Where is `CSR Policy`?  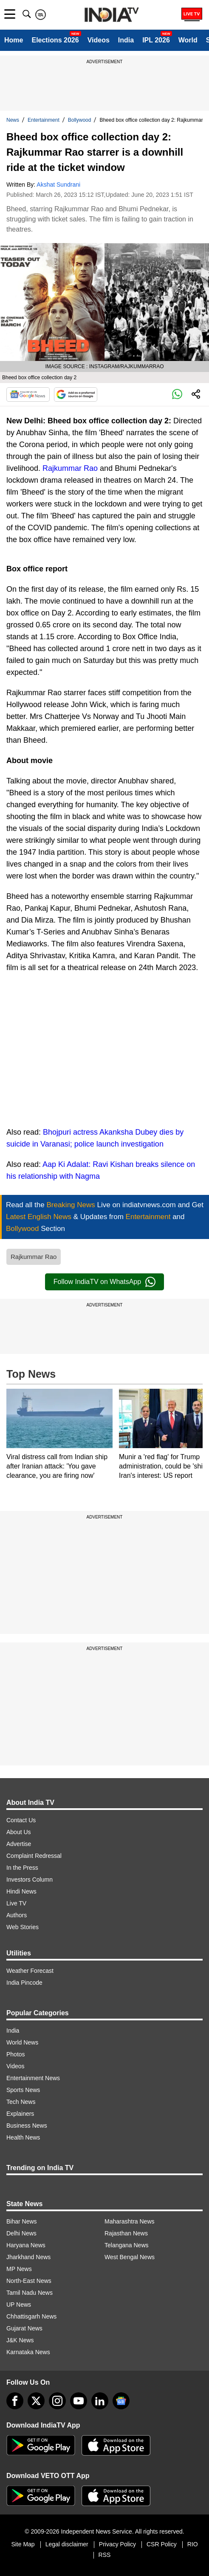
CSR Policy is located at coordinates (162, 2544).